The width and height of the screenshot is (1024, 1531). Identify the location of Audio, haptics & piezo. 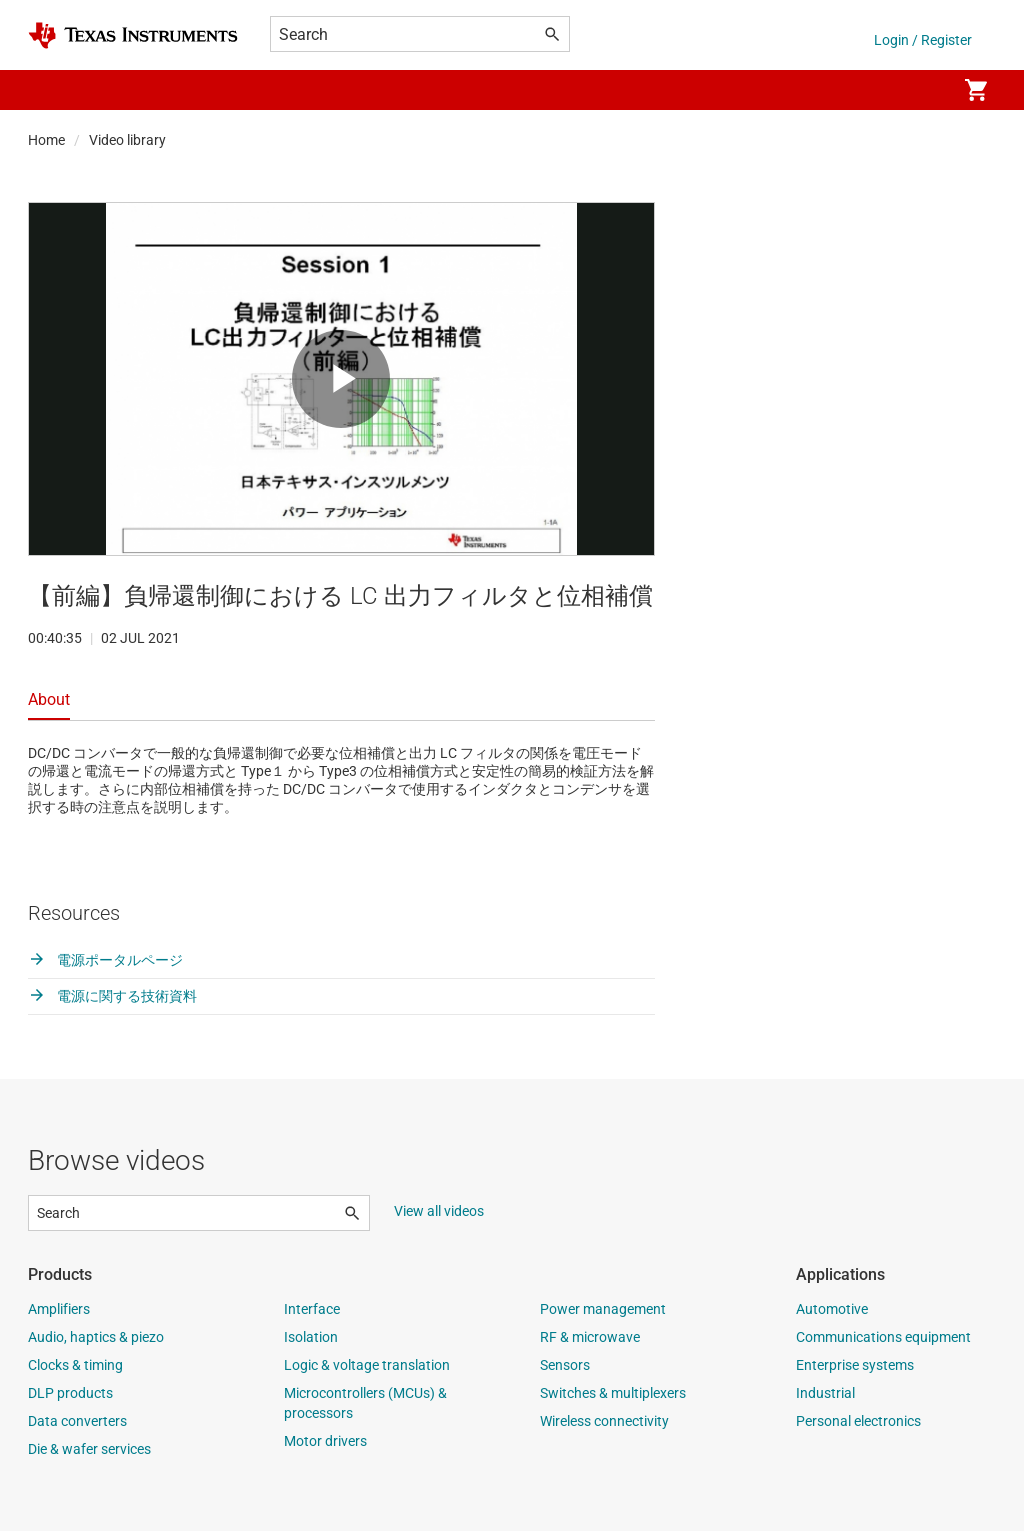
(96, 1337).